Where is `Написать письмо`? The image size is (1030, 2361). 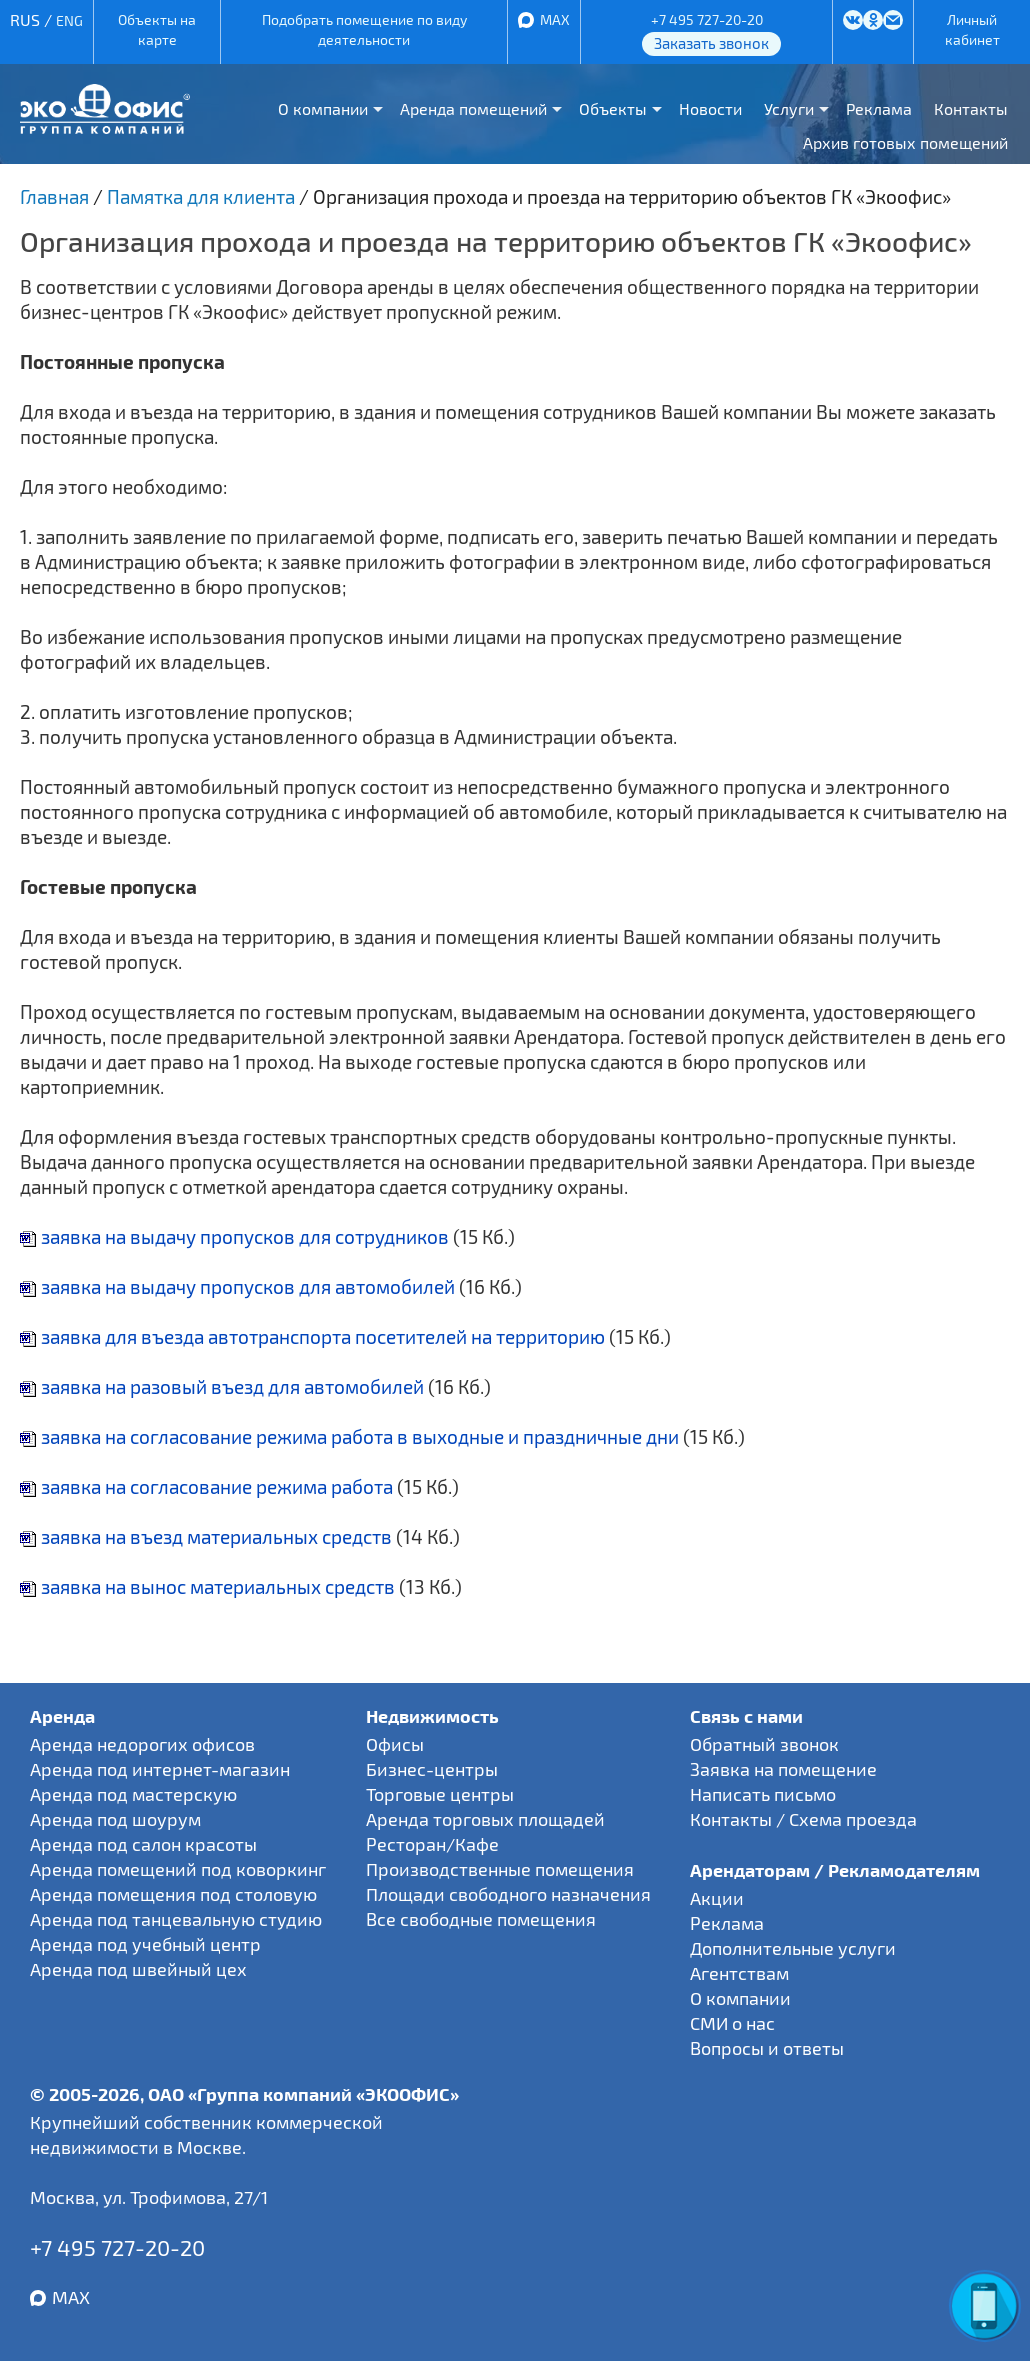 Написать письмо is located at coordinates (763, 1794).